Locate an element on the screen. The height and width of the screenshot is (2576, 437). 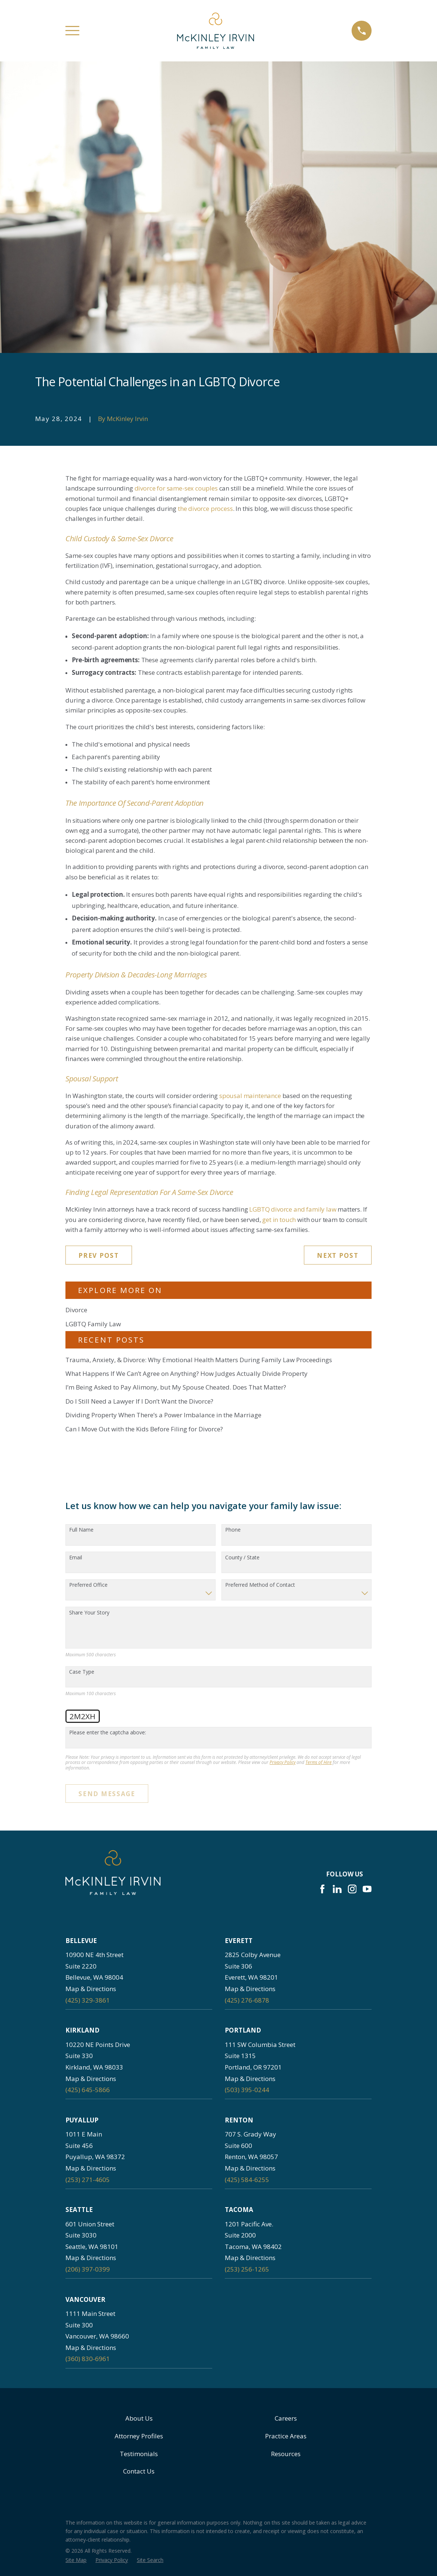
Attorney Profiles is located at coordinates (139, 2436).